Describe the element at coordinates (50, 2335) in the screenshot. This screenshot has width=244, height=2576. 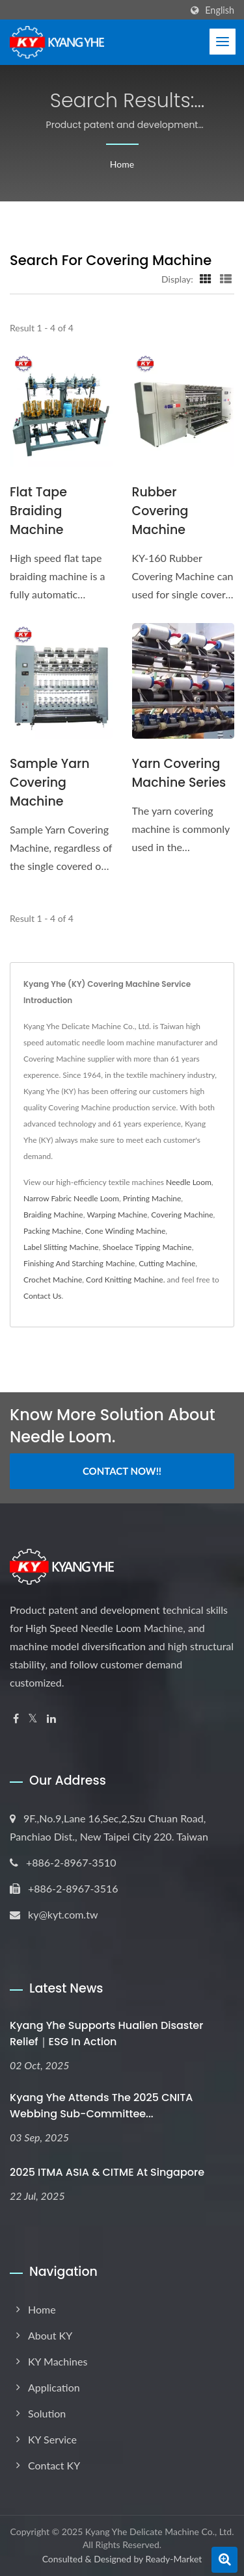
I see `About KY` at that location.